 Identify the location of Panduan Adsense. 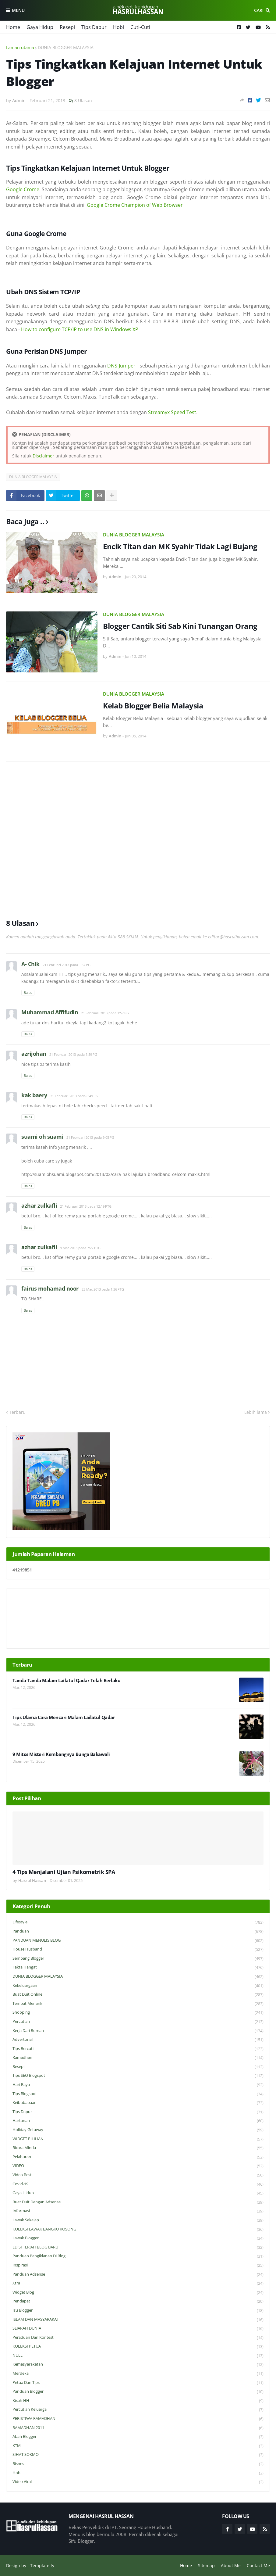
(138, 2274).